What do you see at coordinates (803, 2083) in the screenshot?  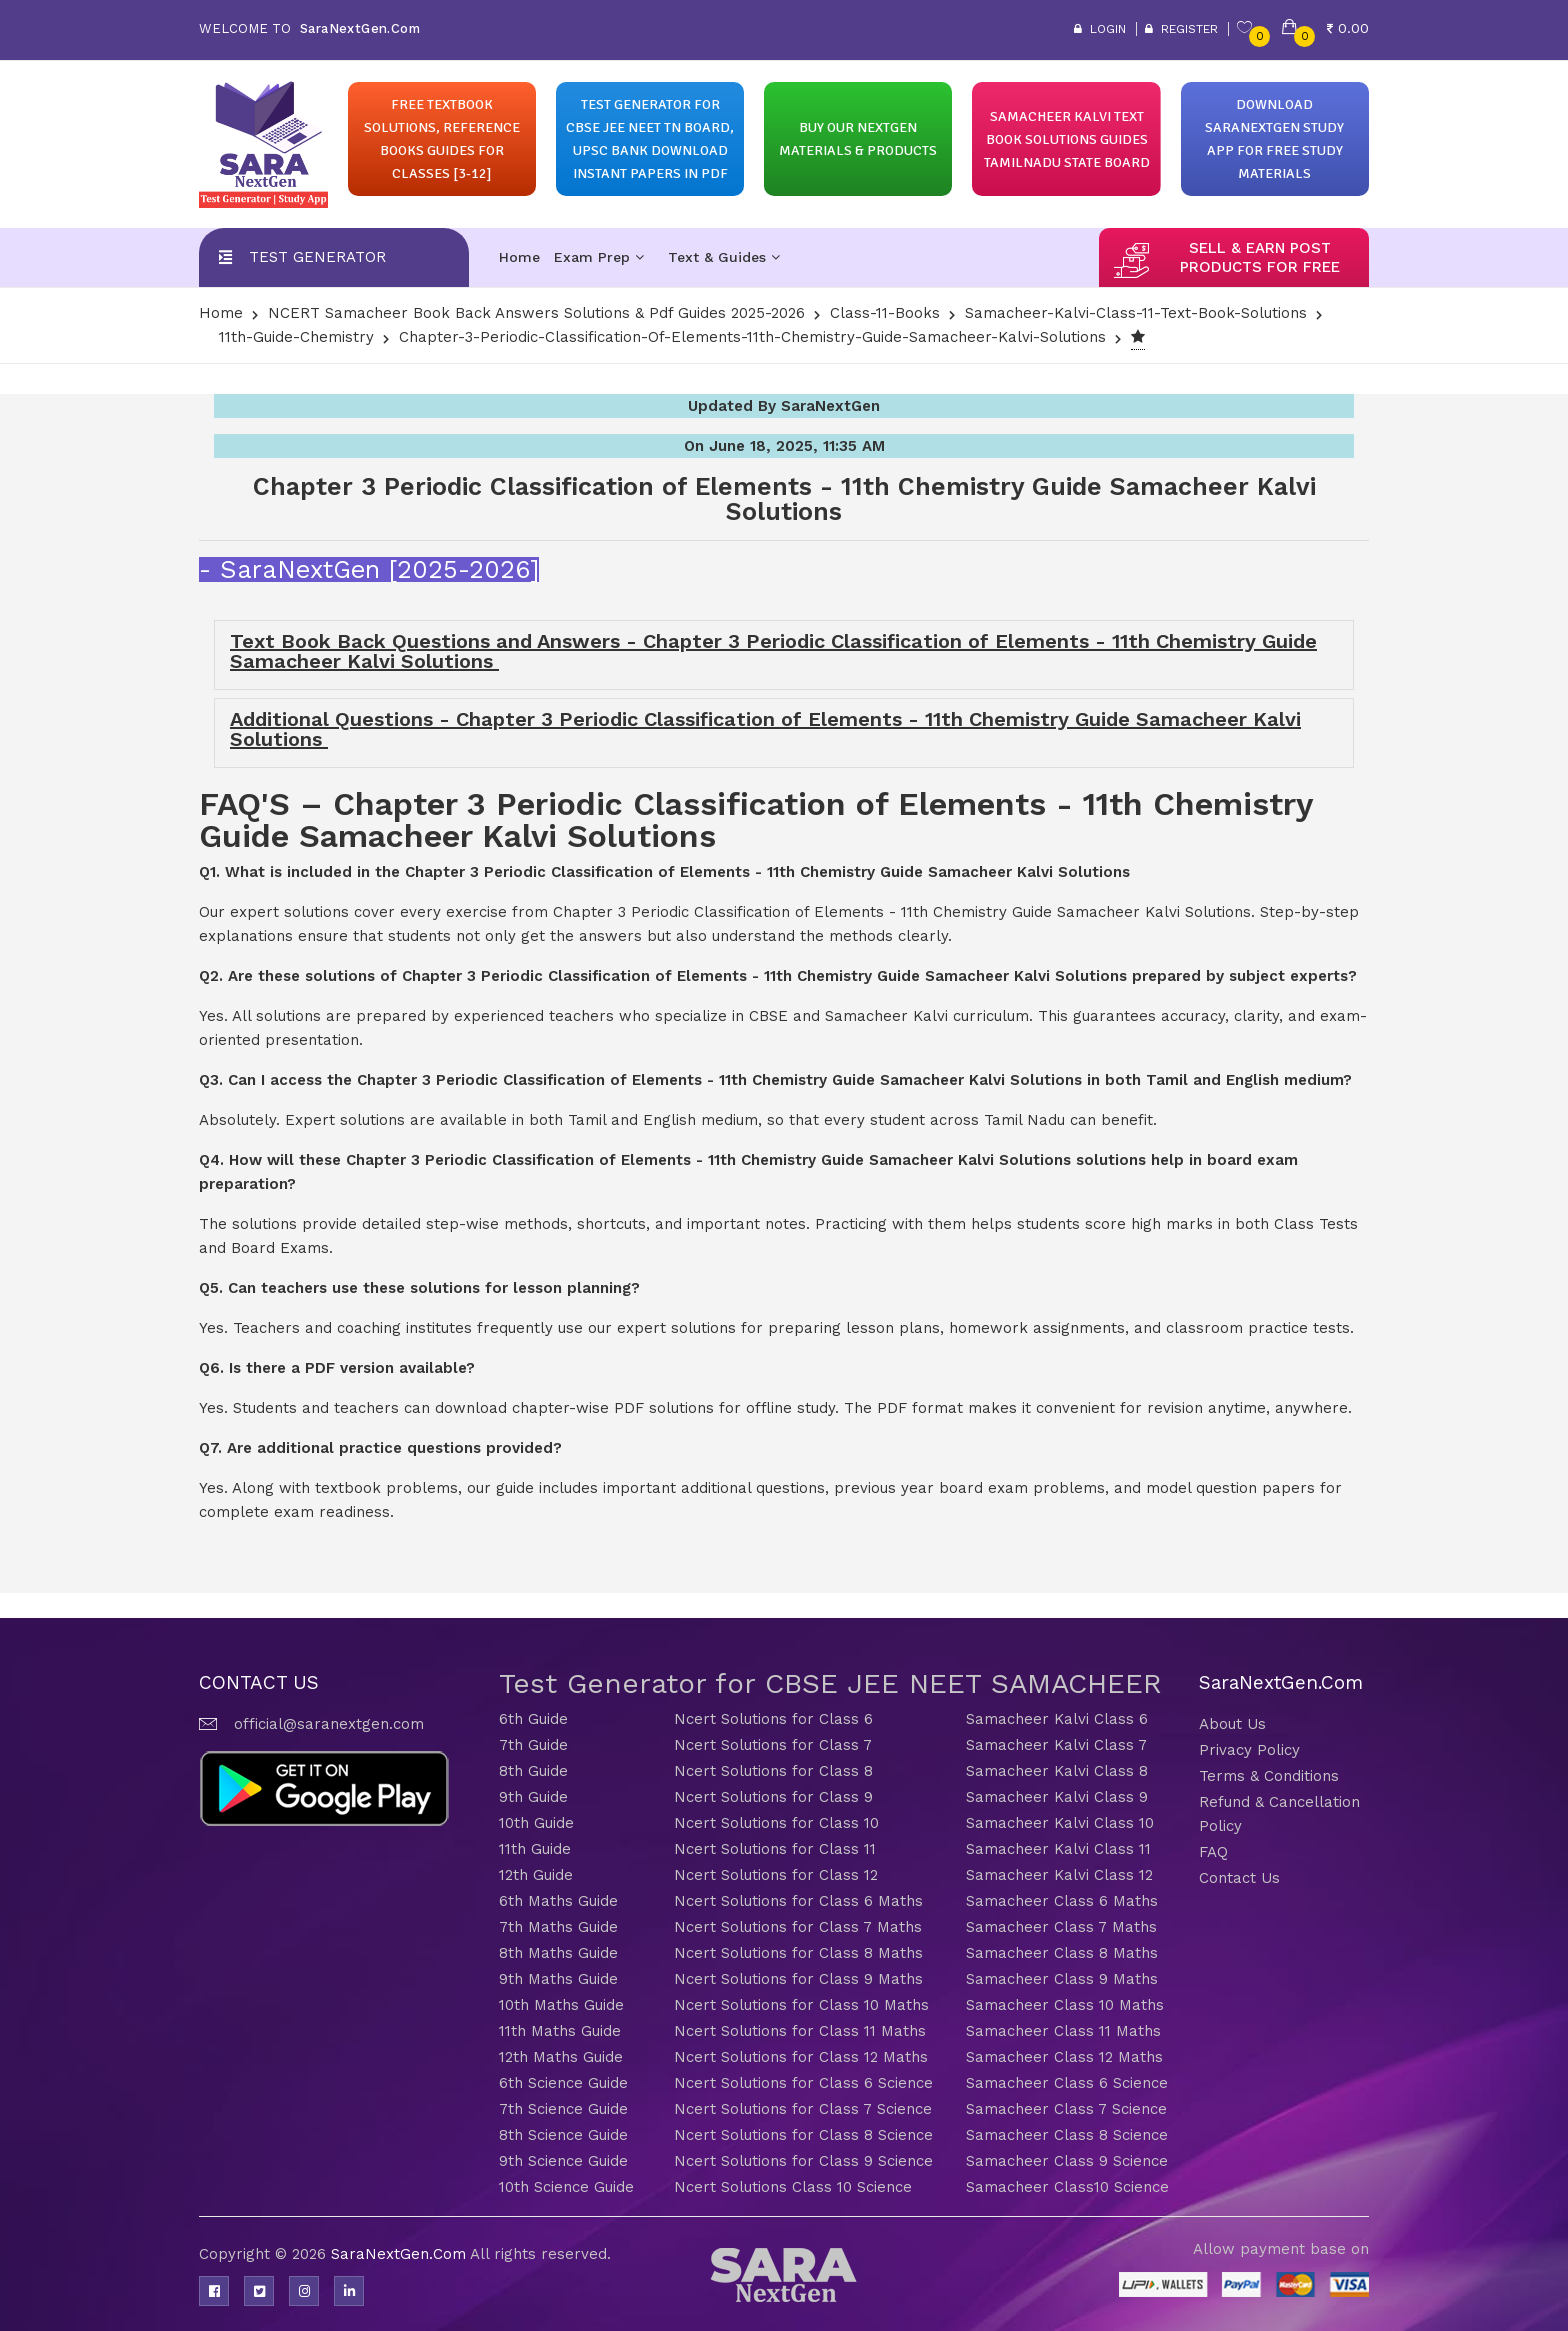 I see `Ncert Solutions for Class 6 Science` at bounding box center [803, 2083].